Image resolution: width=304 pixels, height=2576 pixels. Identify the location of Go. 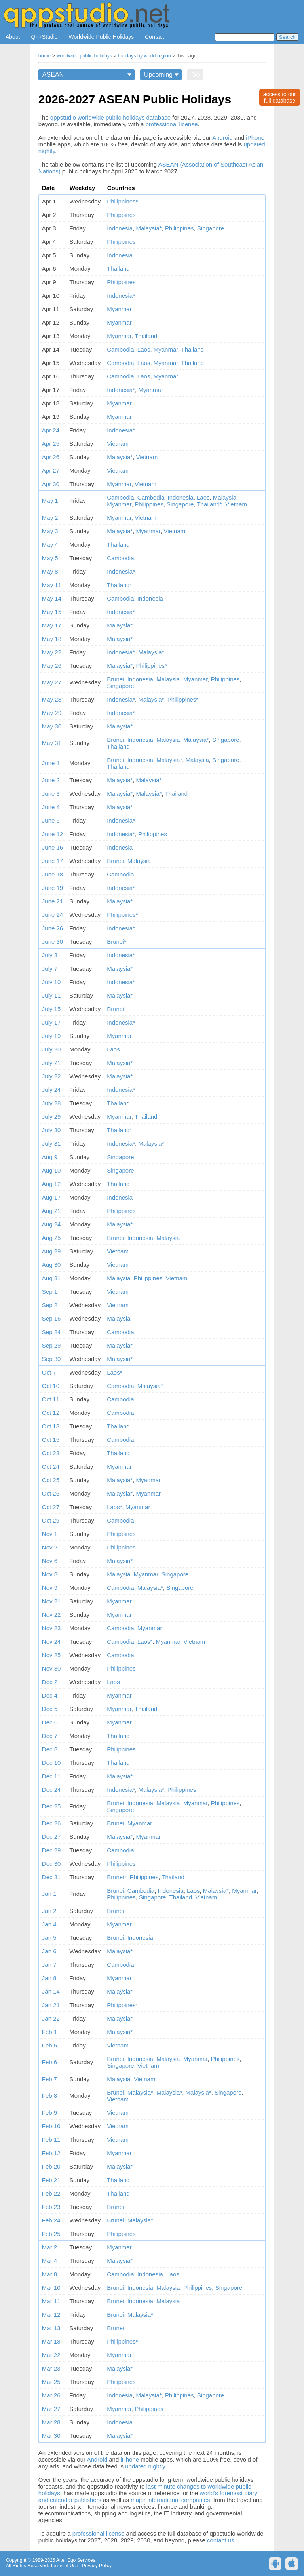
(195, 74).